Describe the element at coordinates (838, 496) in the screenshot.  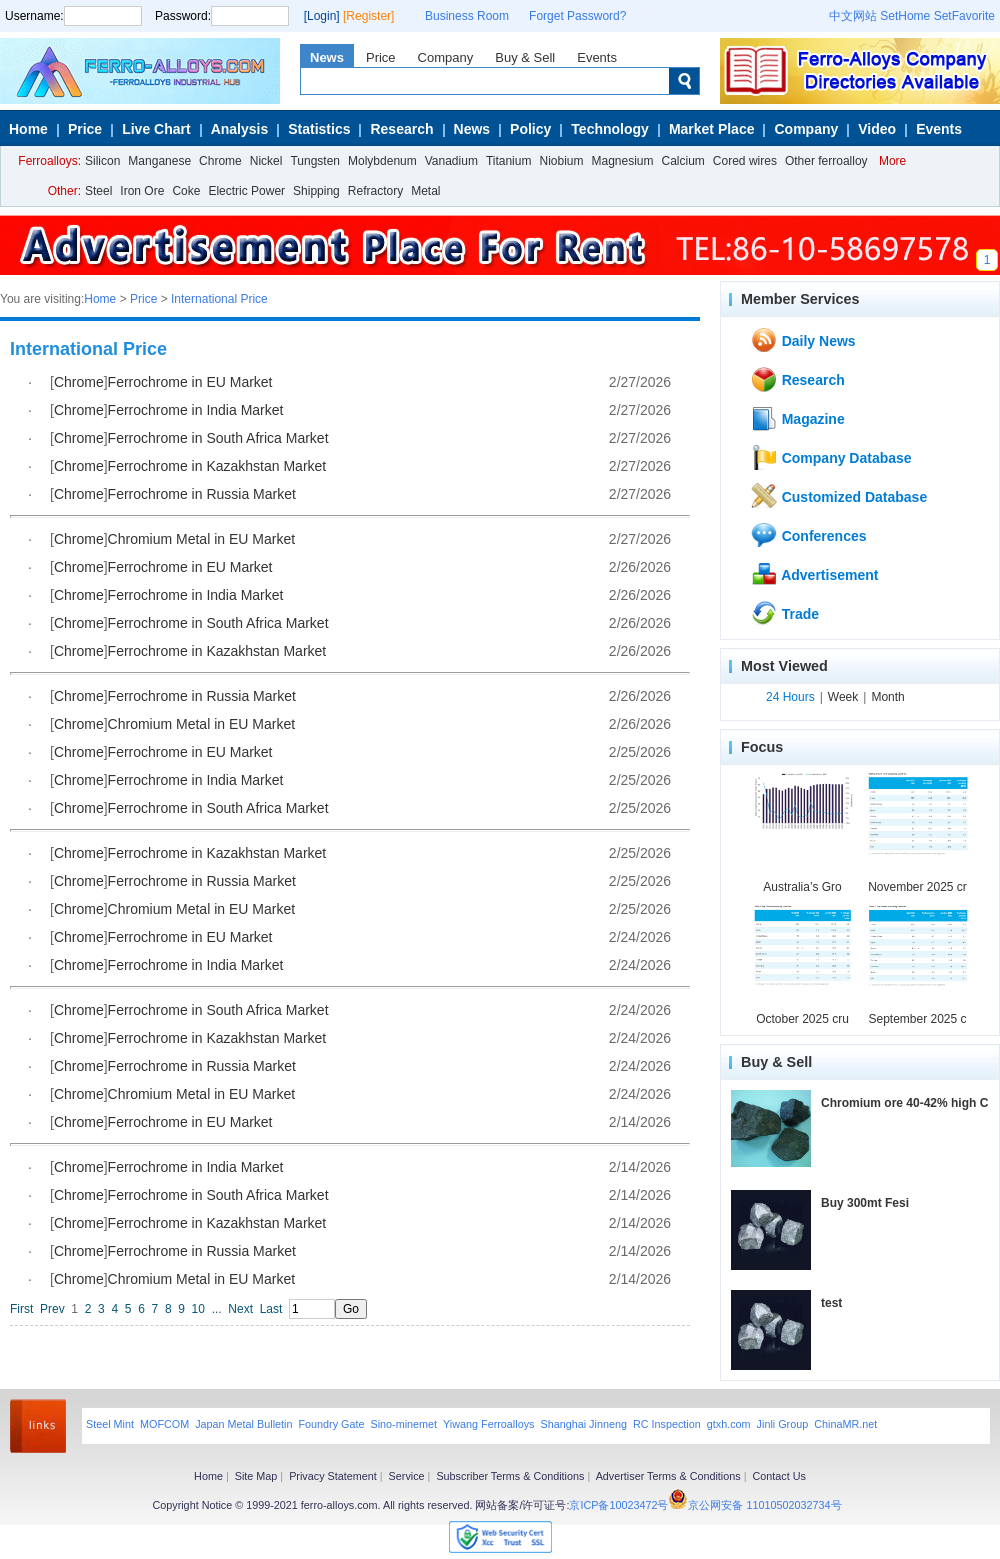
I see `Customized Database` at that location.